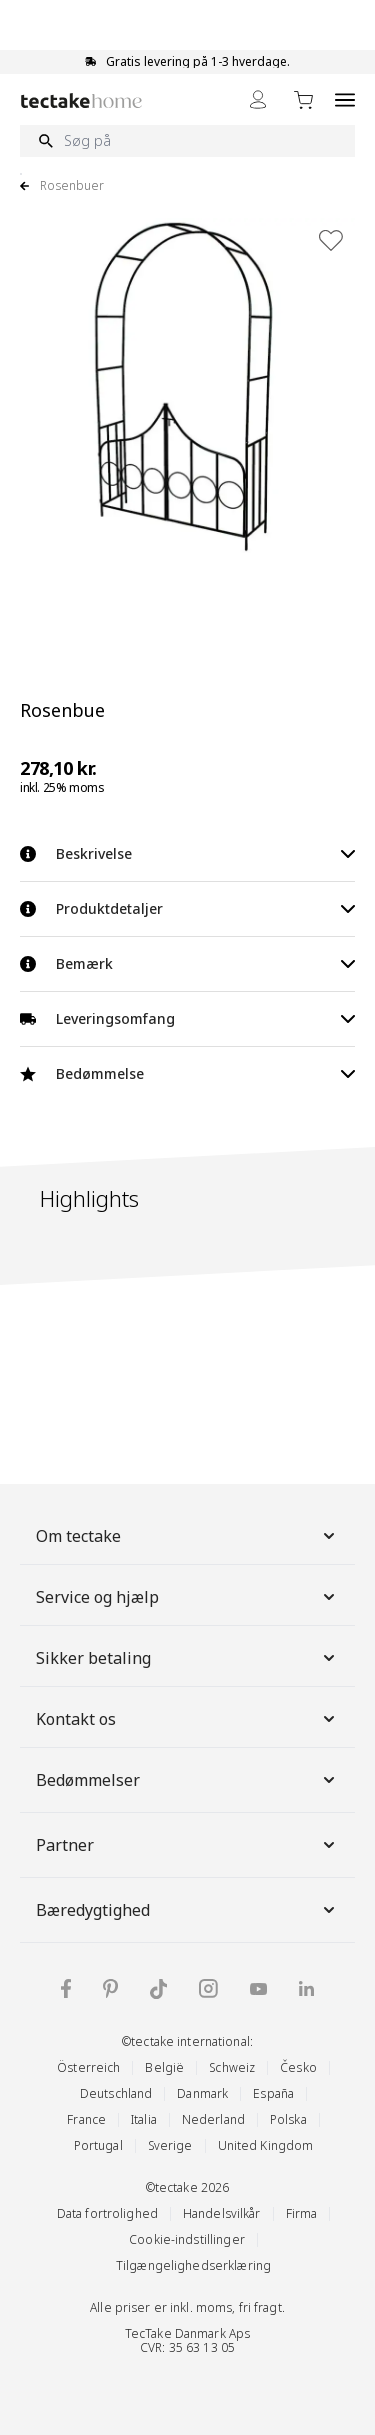 Image resolution: width=375 pixels, height=2435 pixels. What do you see at coordinates (187, 1658) in the screenshot?
I see `Sikker betaling` at bounding box center [187, 1658].